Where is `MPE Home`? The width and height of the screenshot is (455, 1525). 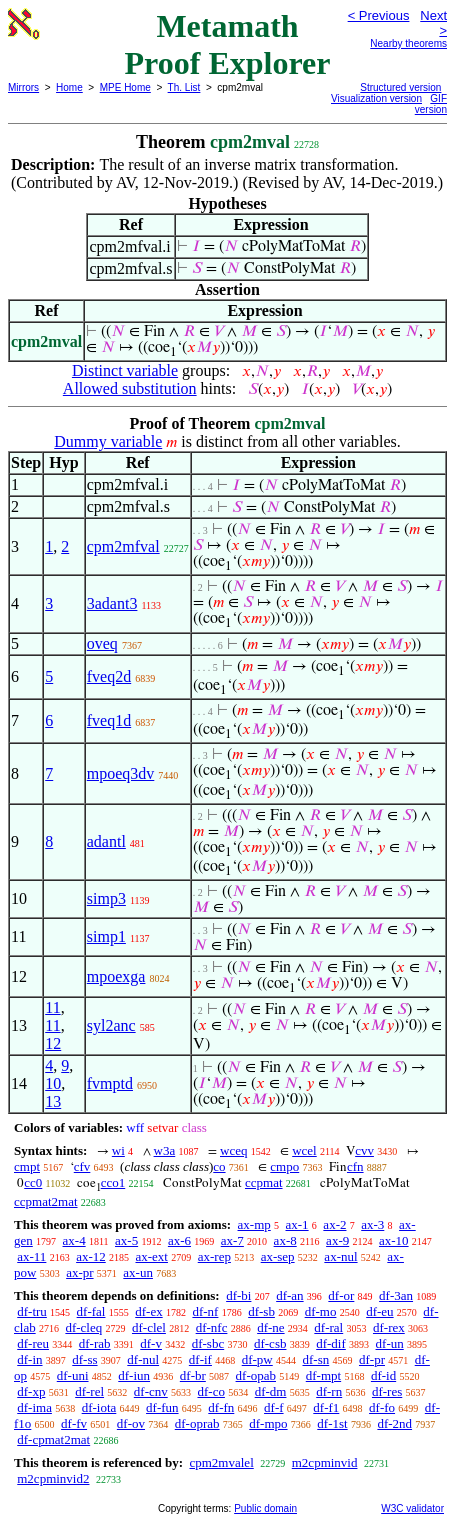 MPE Home is located at coordinates (125, 87).